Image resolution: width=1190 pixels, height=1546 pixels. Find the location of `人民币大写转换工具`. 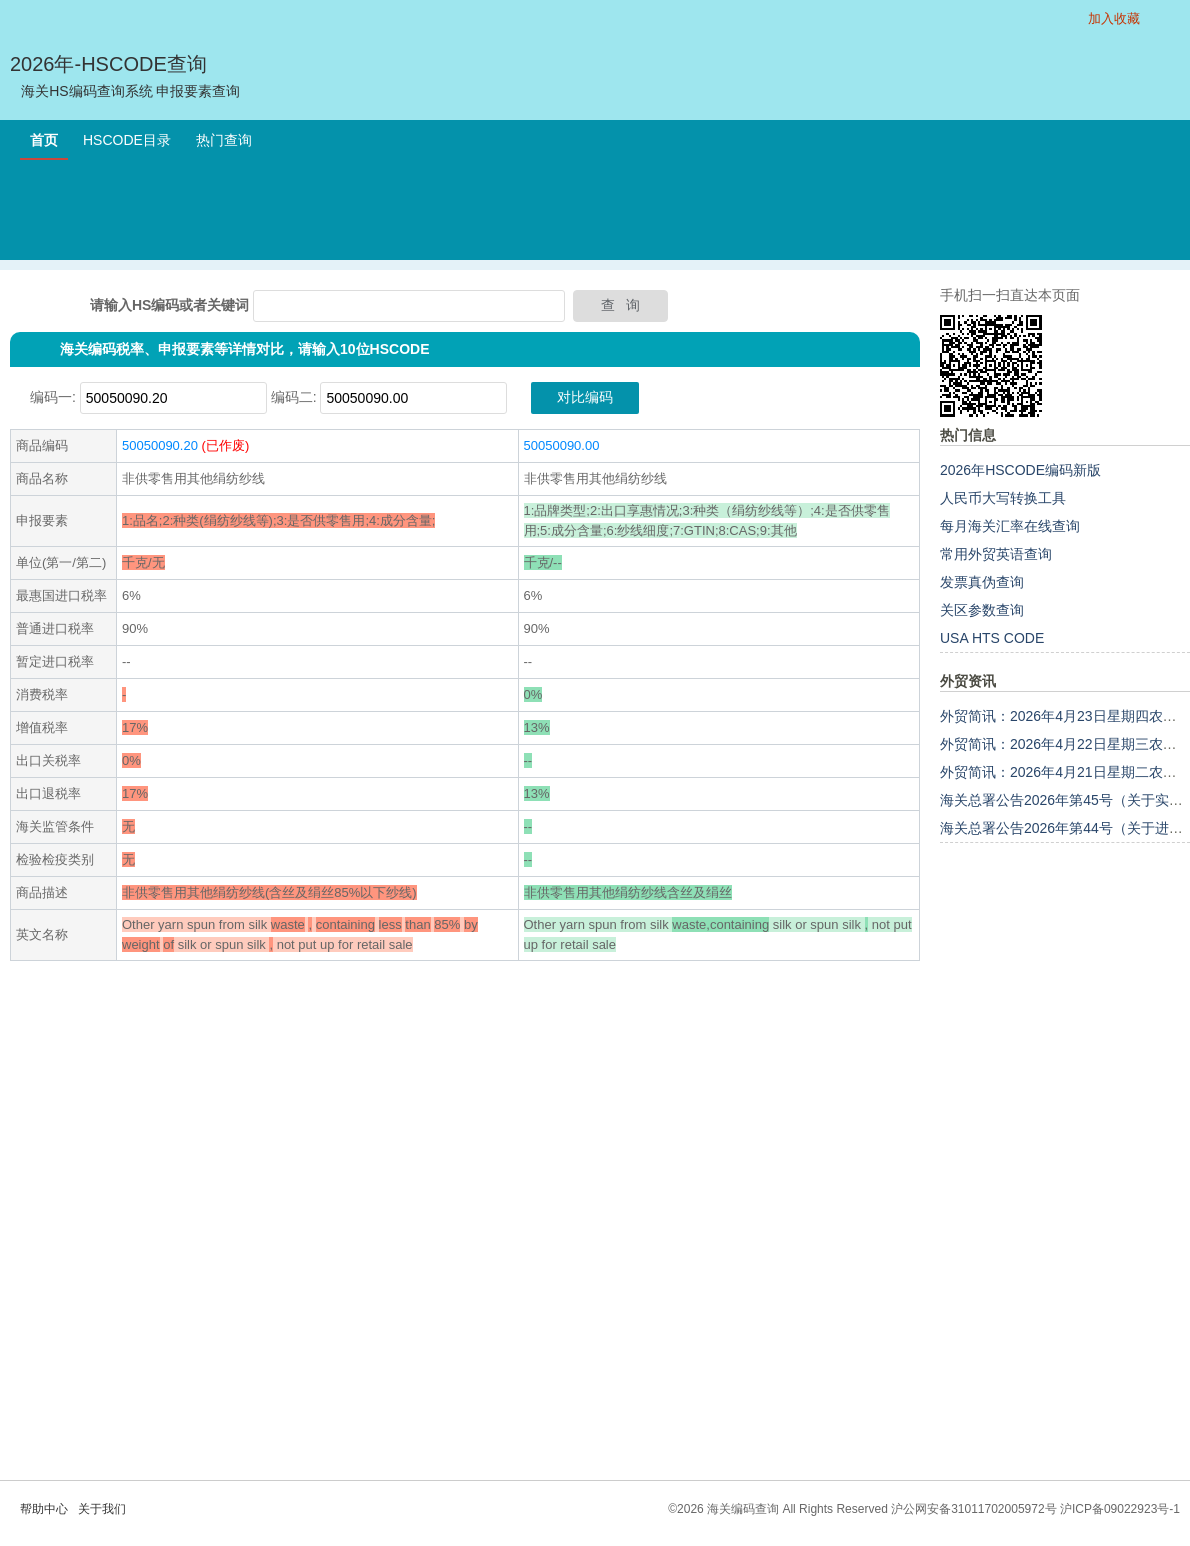

人民币大写转换工具 is located at coordinates (1003, 498).